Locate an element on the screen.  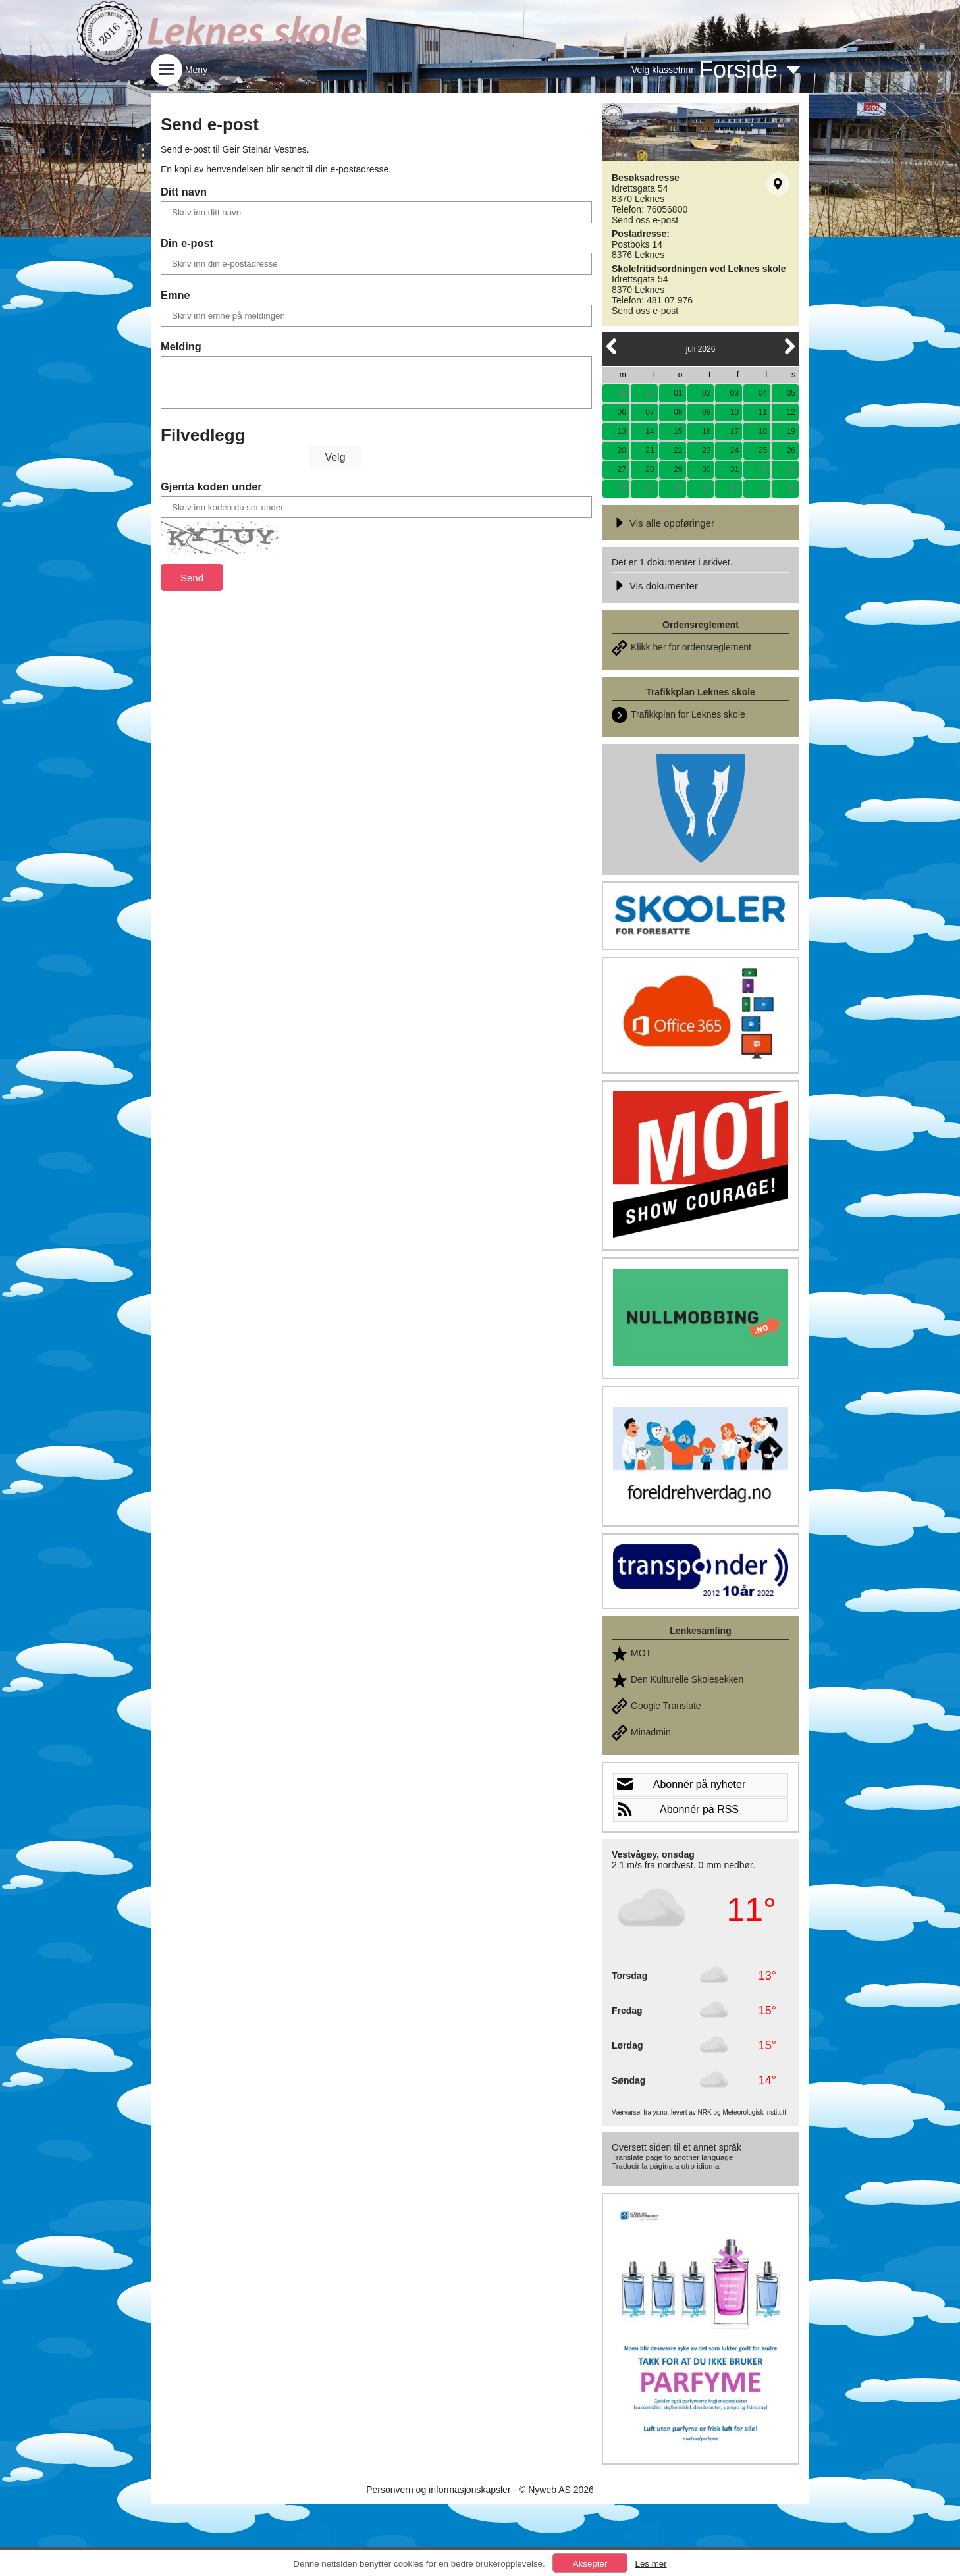
28 is located at coordinates (649, 469).